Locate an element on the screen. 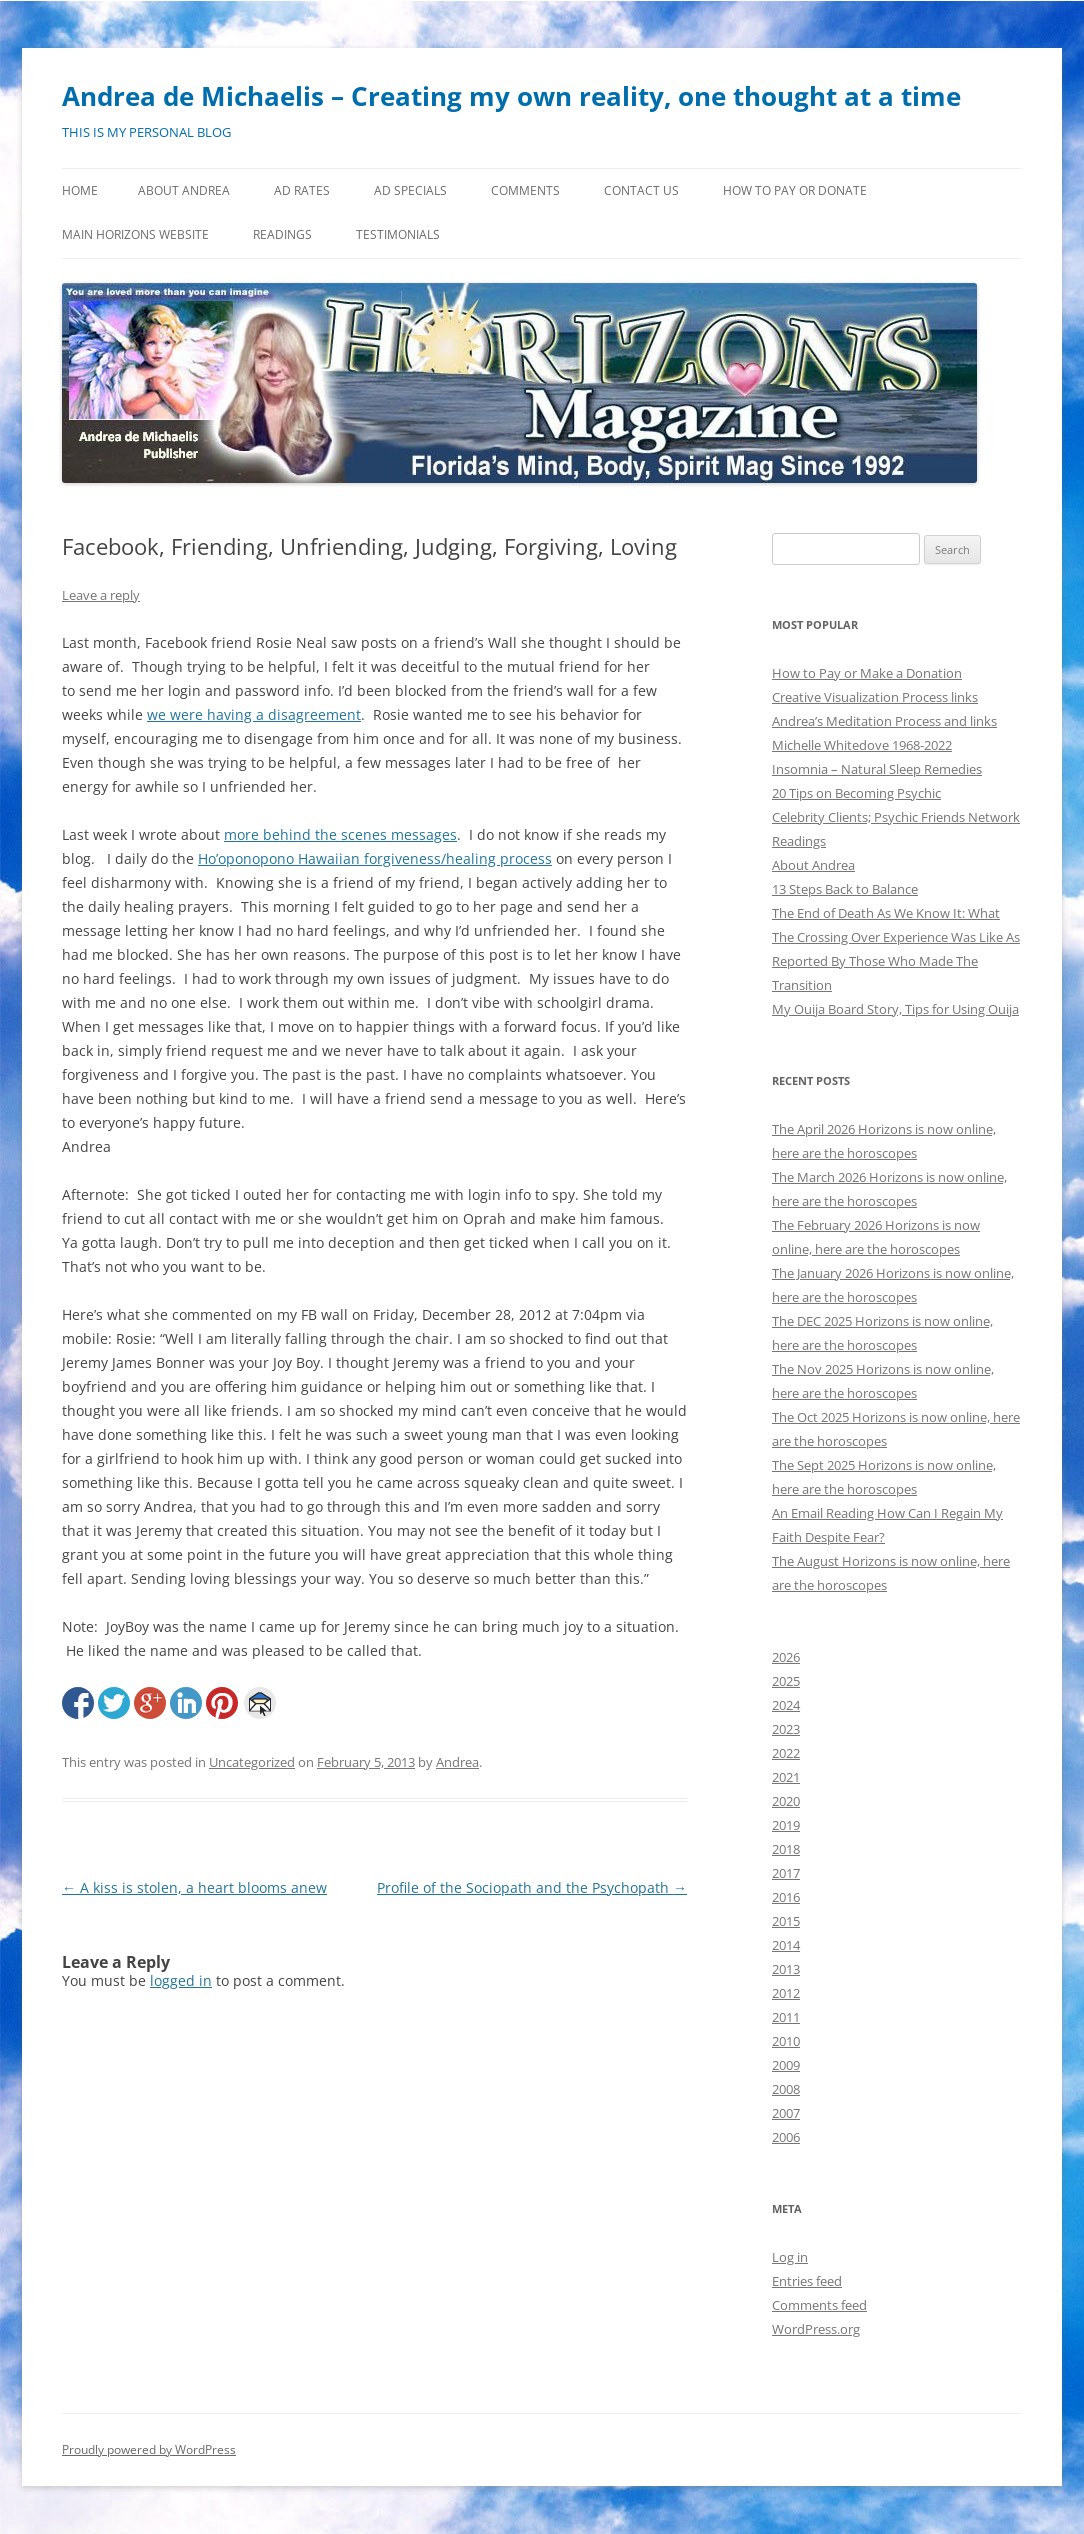 The height and width of the screenshot is (2534, 1084). Log in is located at coordinates (790, 2257).